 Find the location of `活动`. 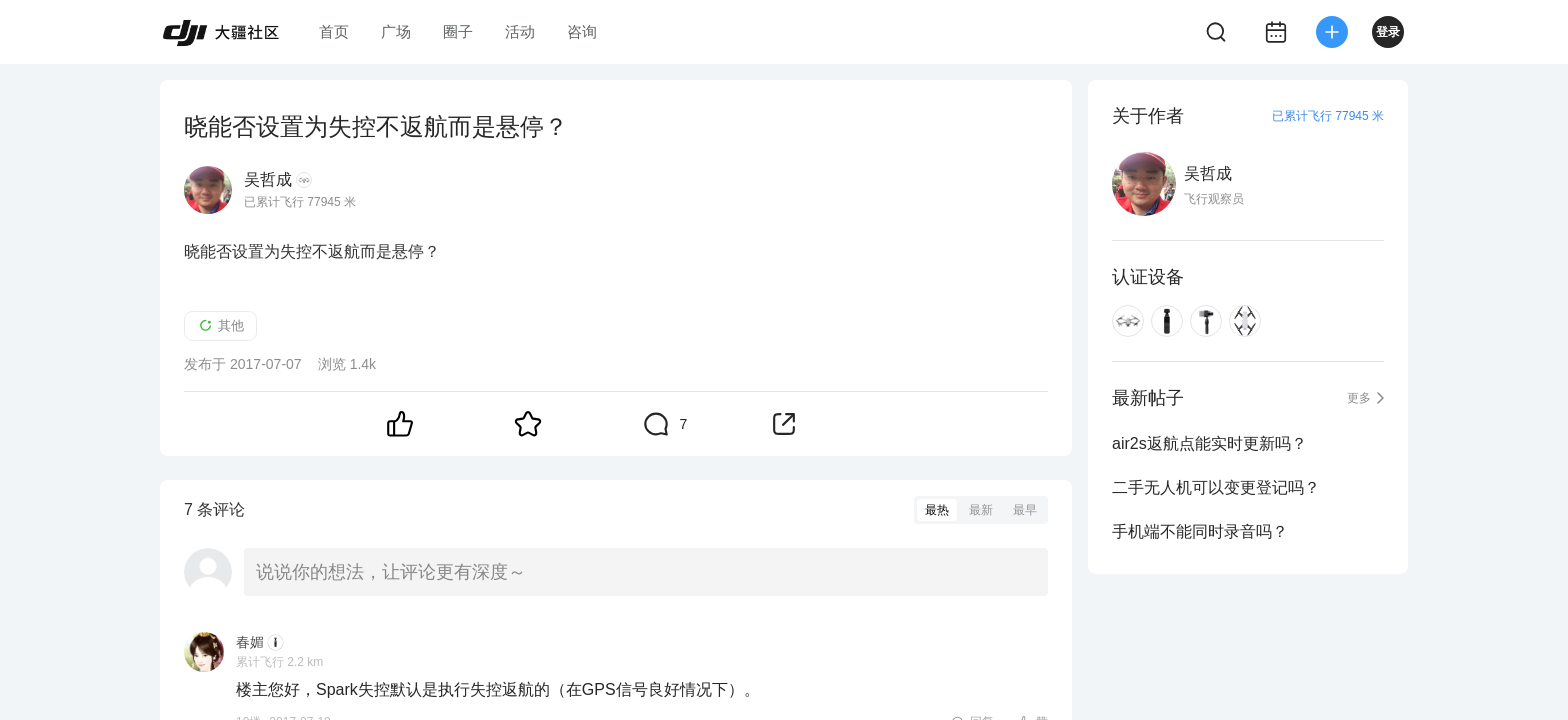

活动 is located at coordinates (520, 31).